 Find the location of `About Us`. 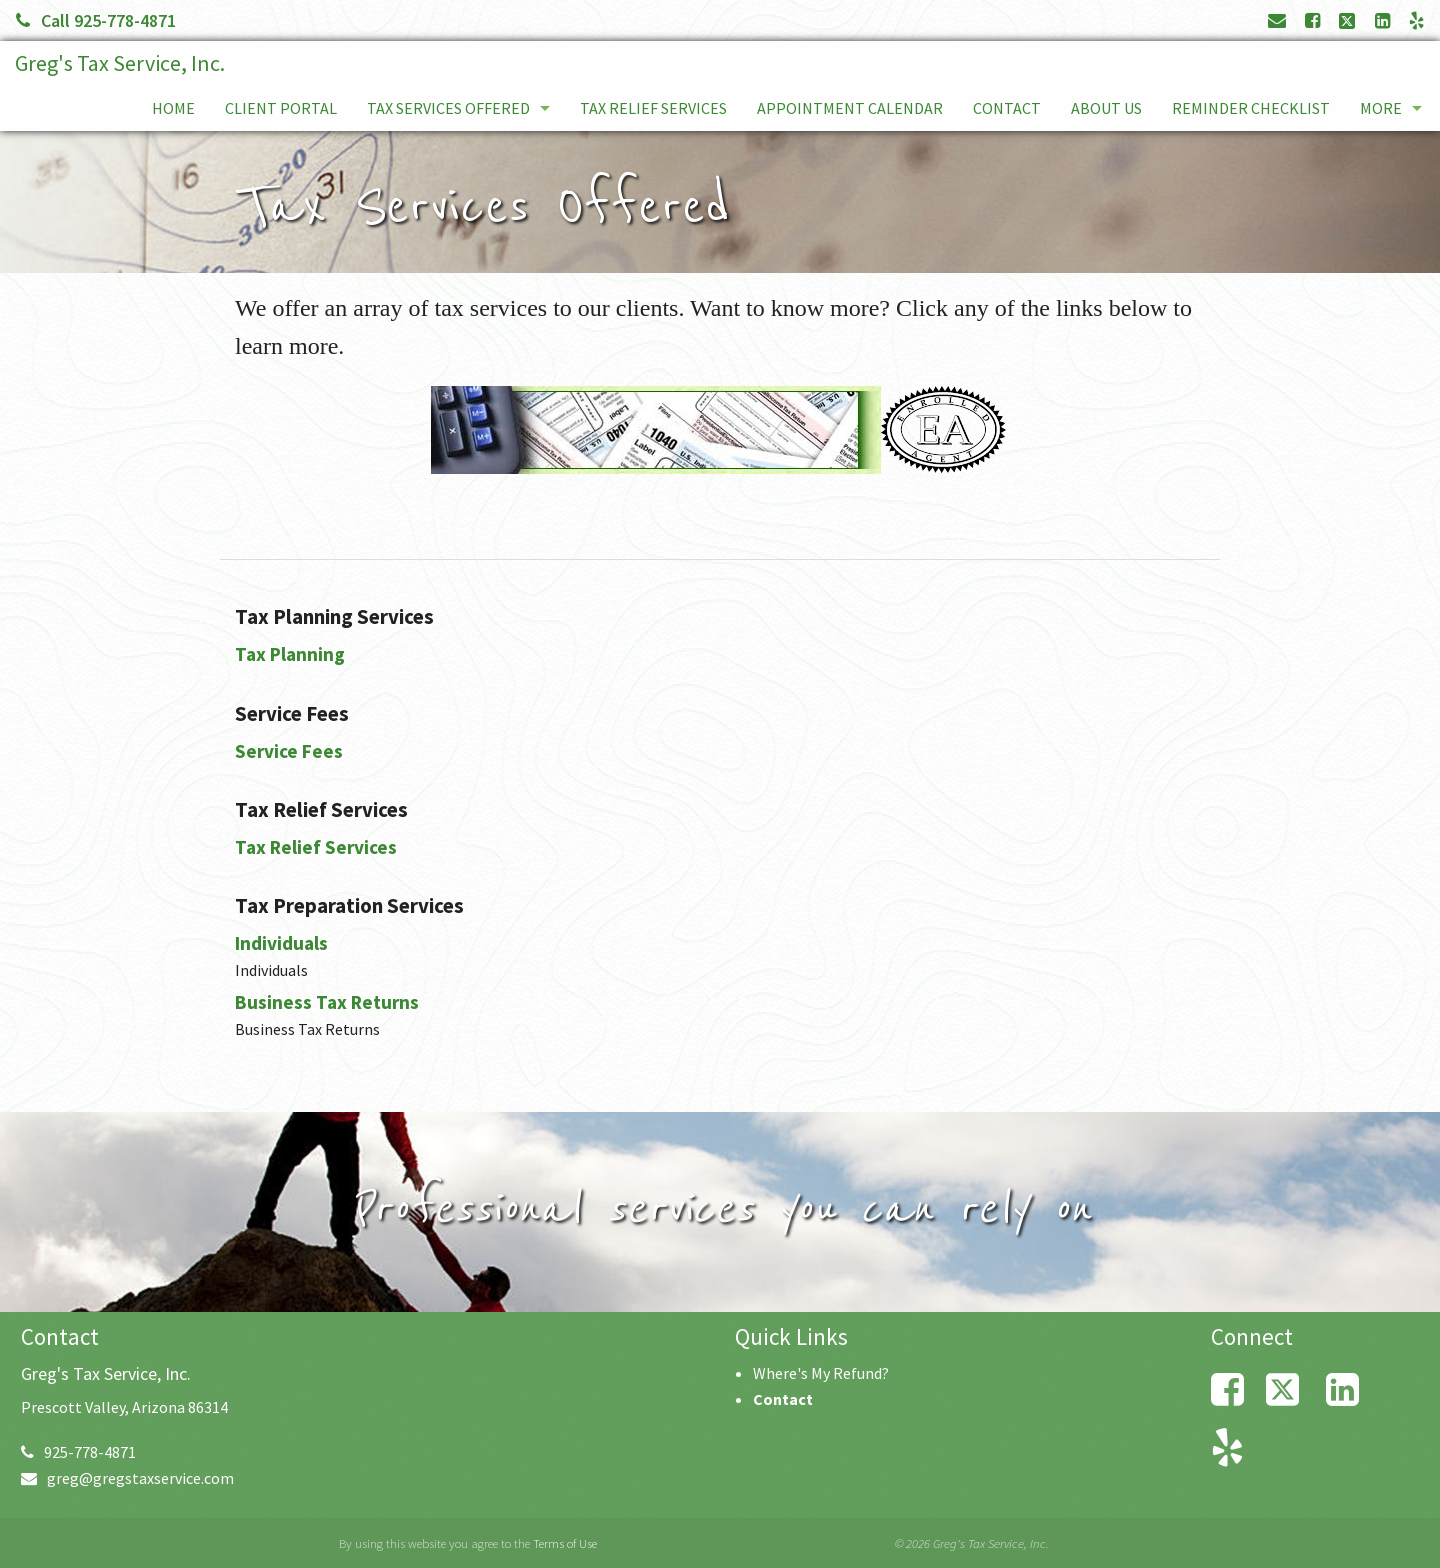

About Us is located at coordinates (1106, 108).